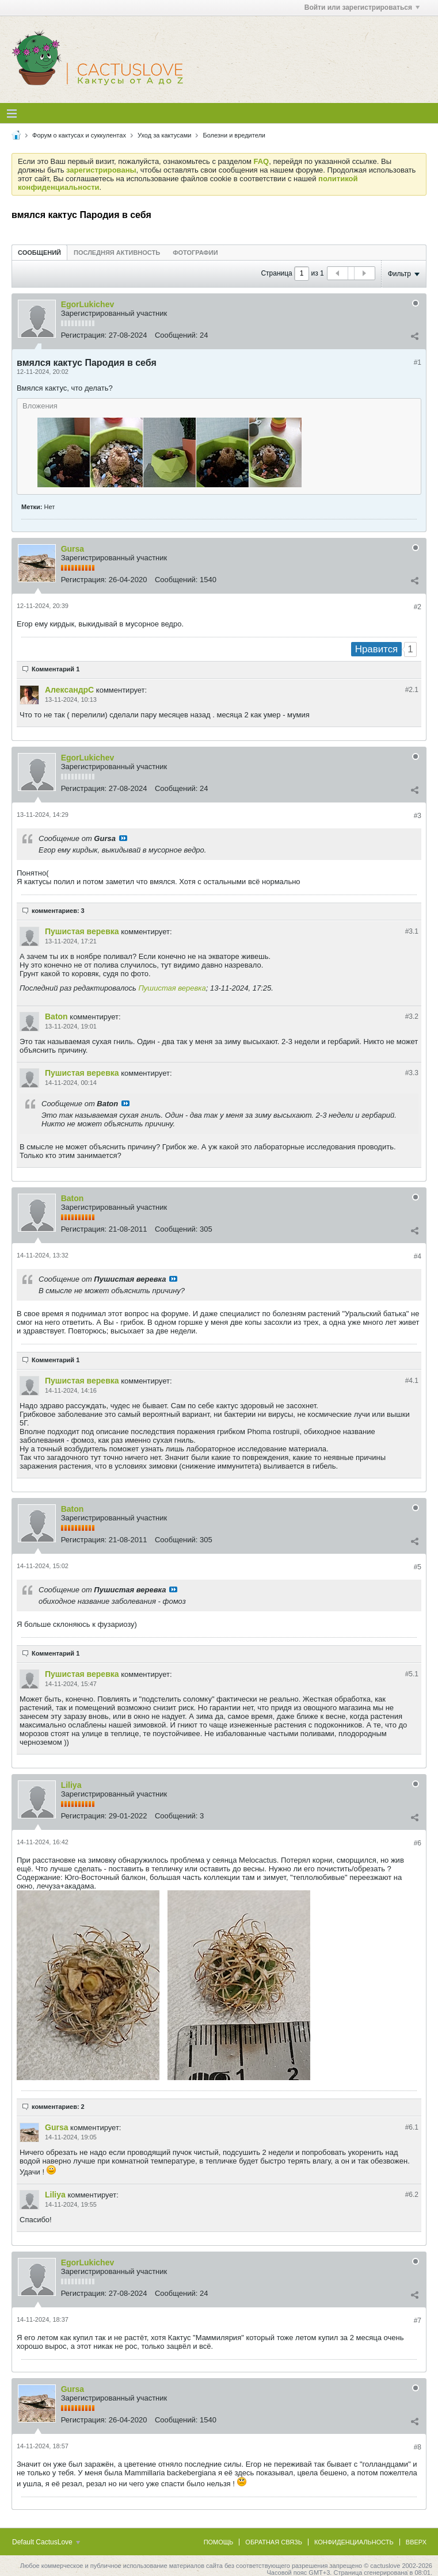 Image resolution: width=438 pixels, height=2576 pixels. Describe the element at coordinates (58, 2106) in the screenshot. I see `комментариев: 2` at that location.